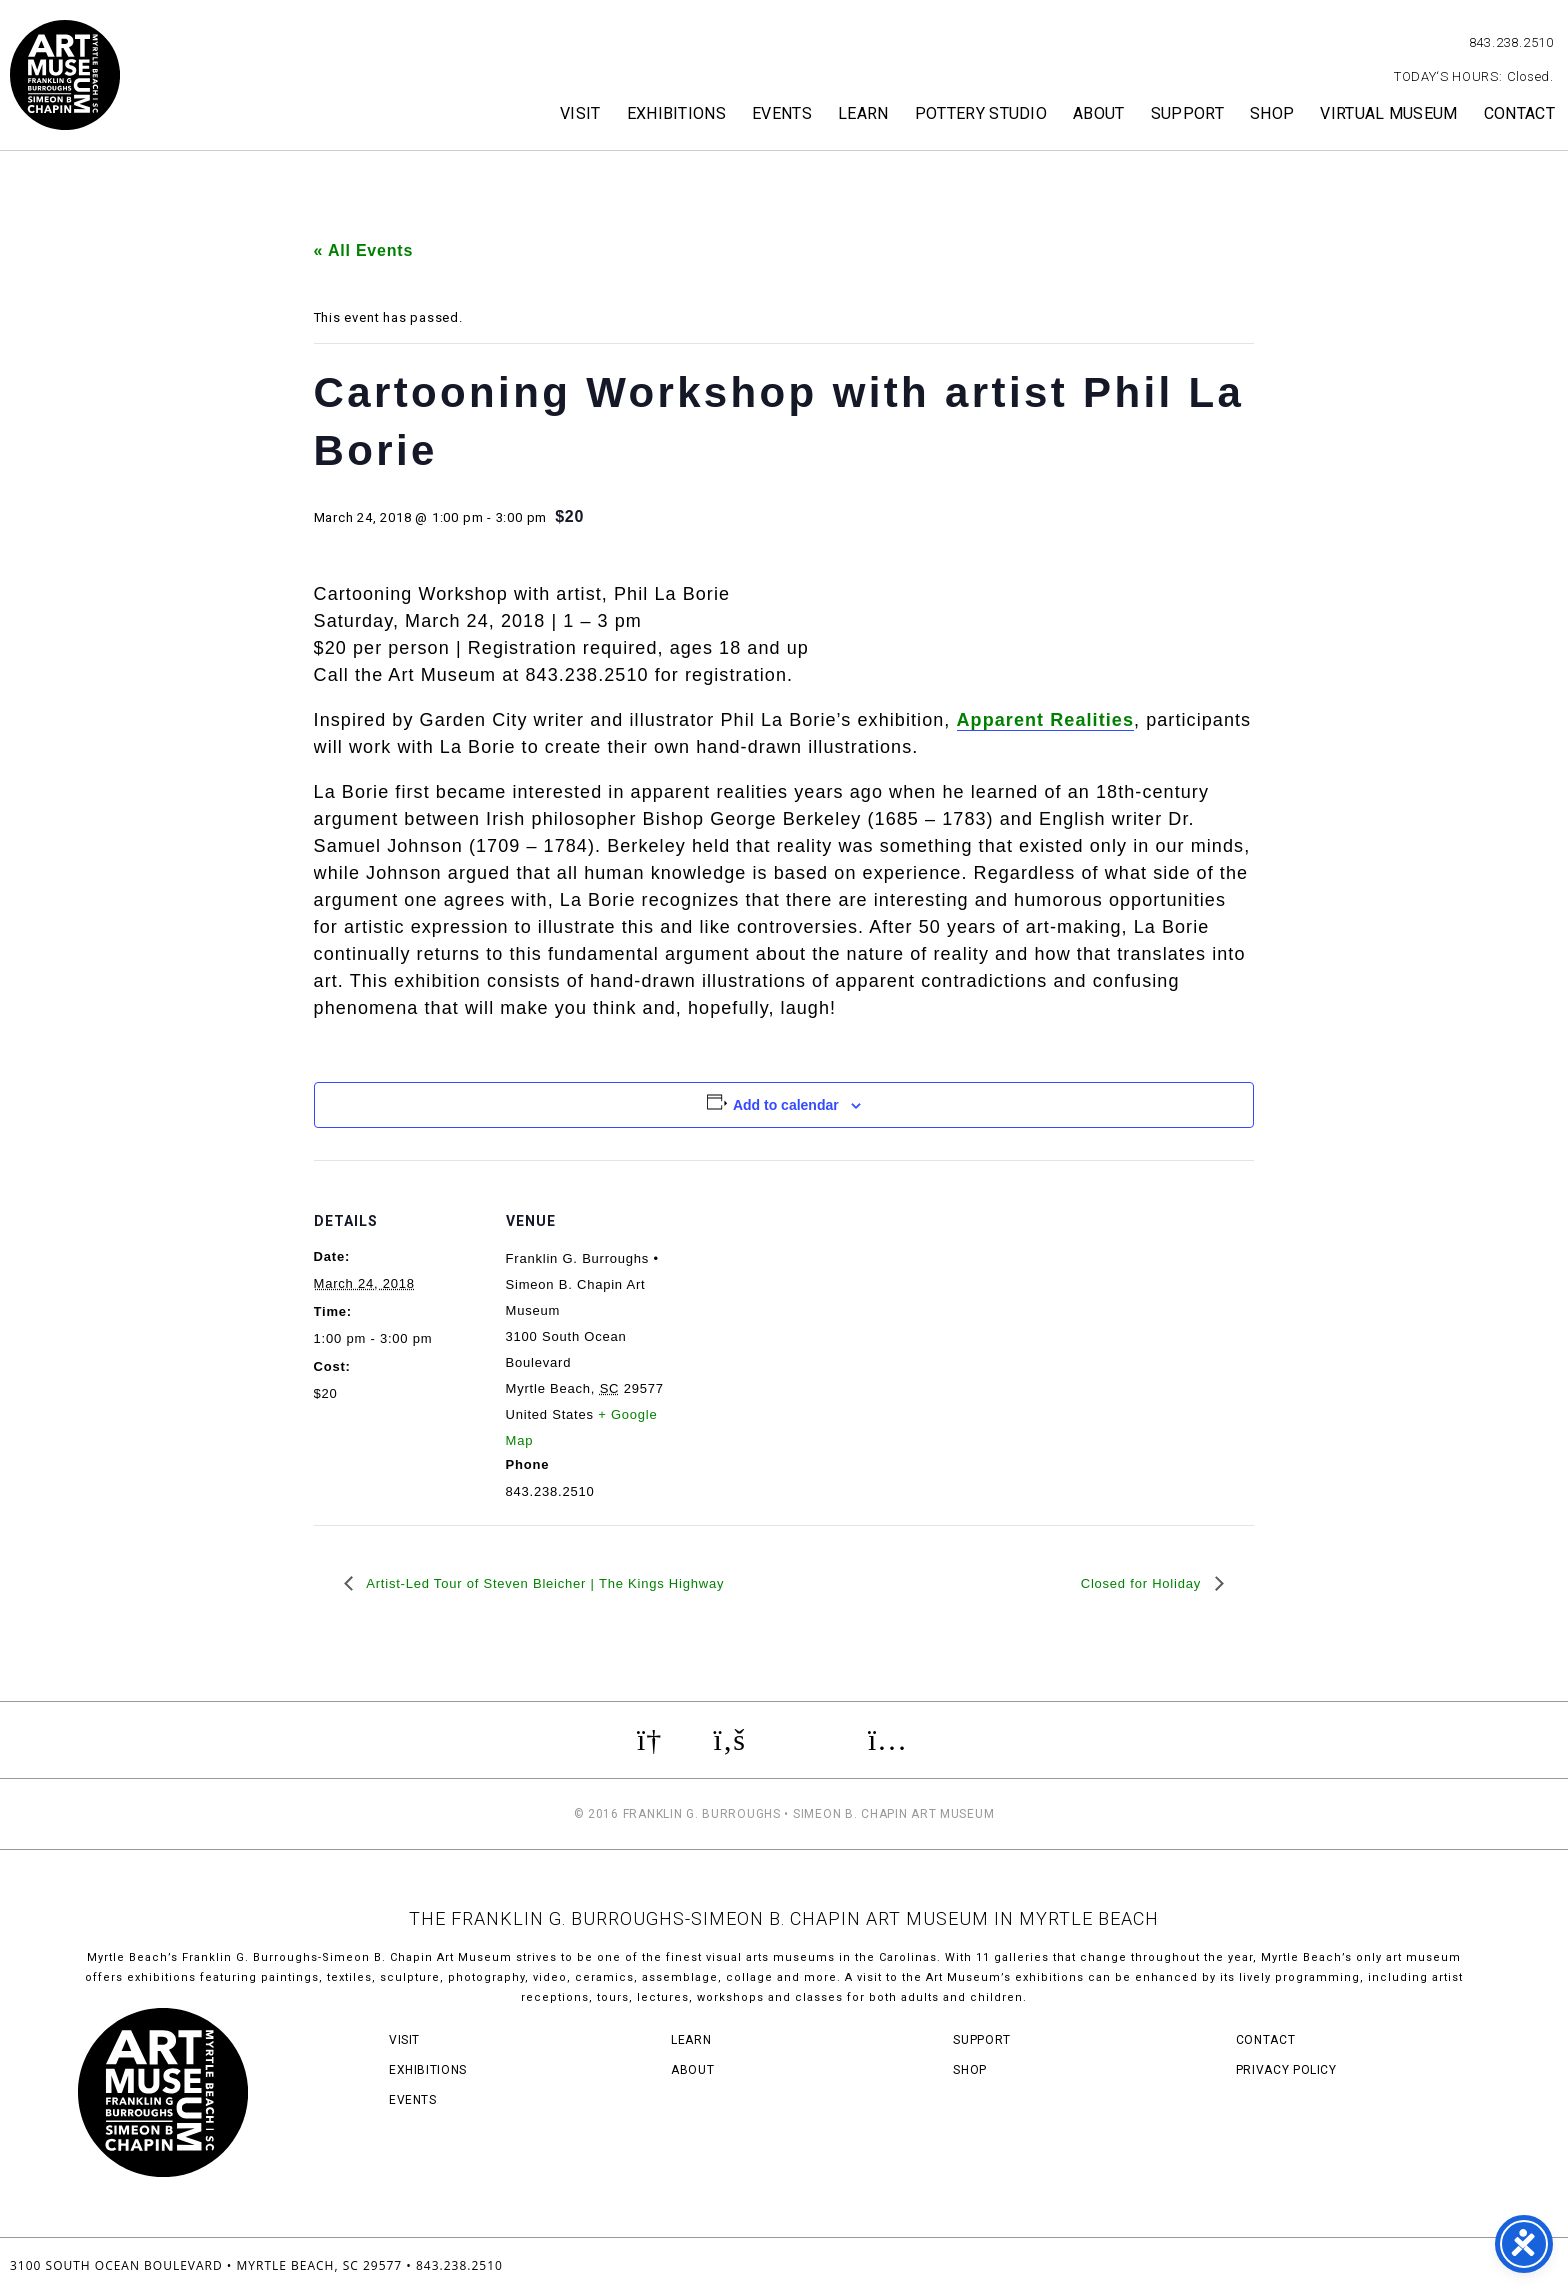 The image size is (1568, 2288). What do you see at coordinates (981, 113) in the screenshot?
I see `Pottery Studio` at bounding box center [981, 113].